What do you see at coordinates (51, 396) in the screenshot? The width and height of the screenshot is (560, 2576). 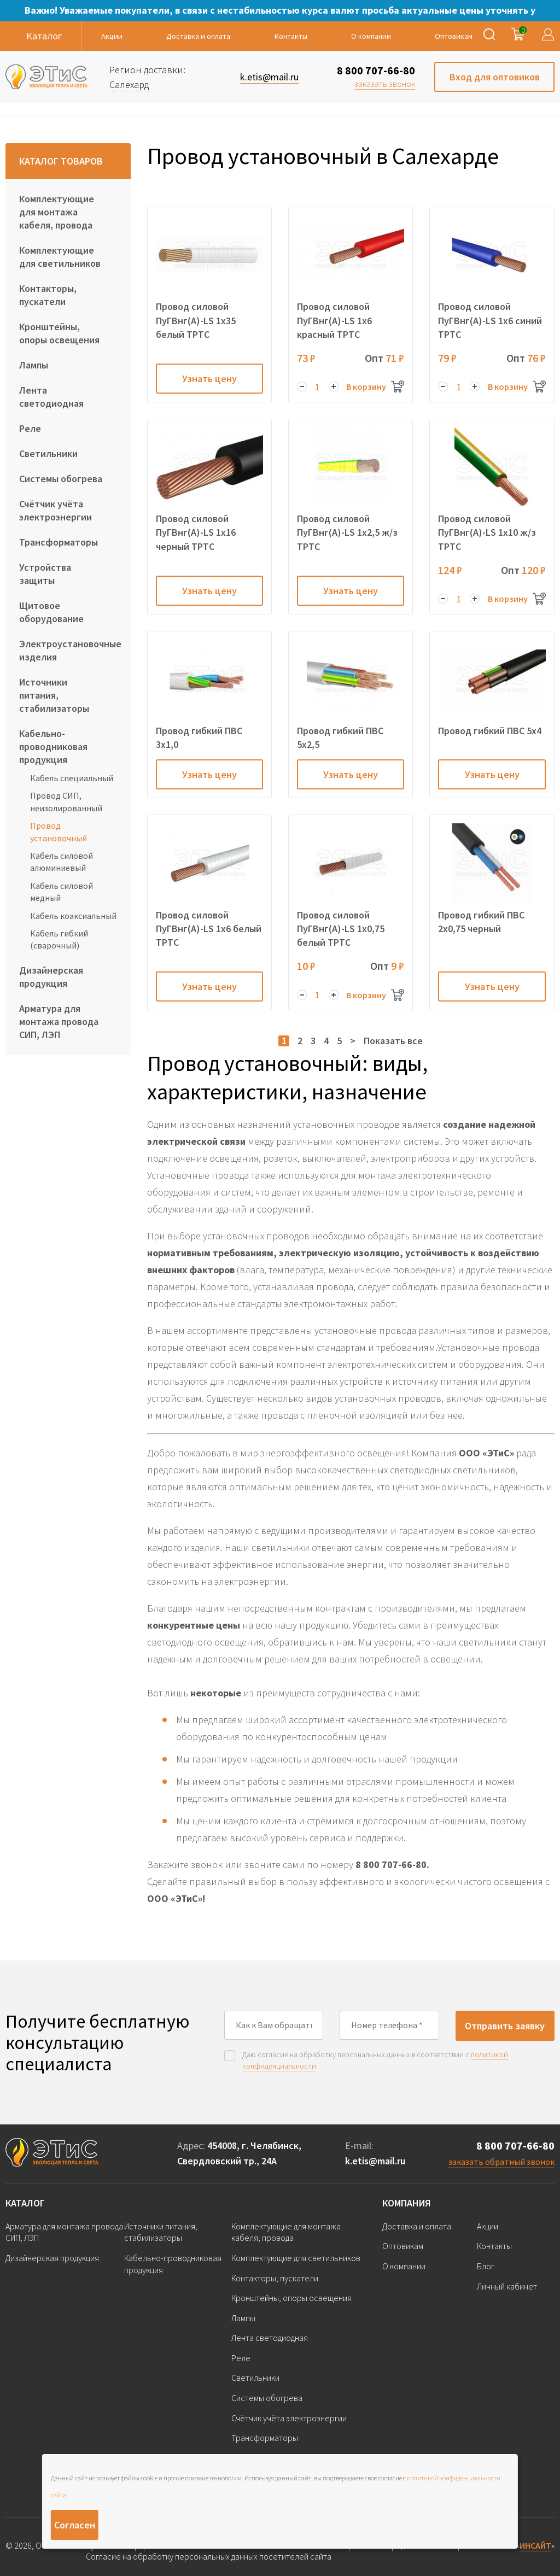 I see `Лента светодиодная` at bounding box center [51, 396].